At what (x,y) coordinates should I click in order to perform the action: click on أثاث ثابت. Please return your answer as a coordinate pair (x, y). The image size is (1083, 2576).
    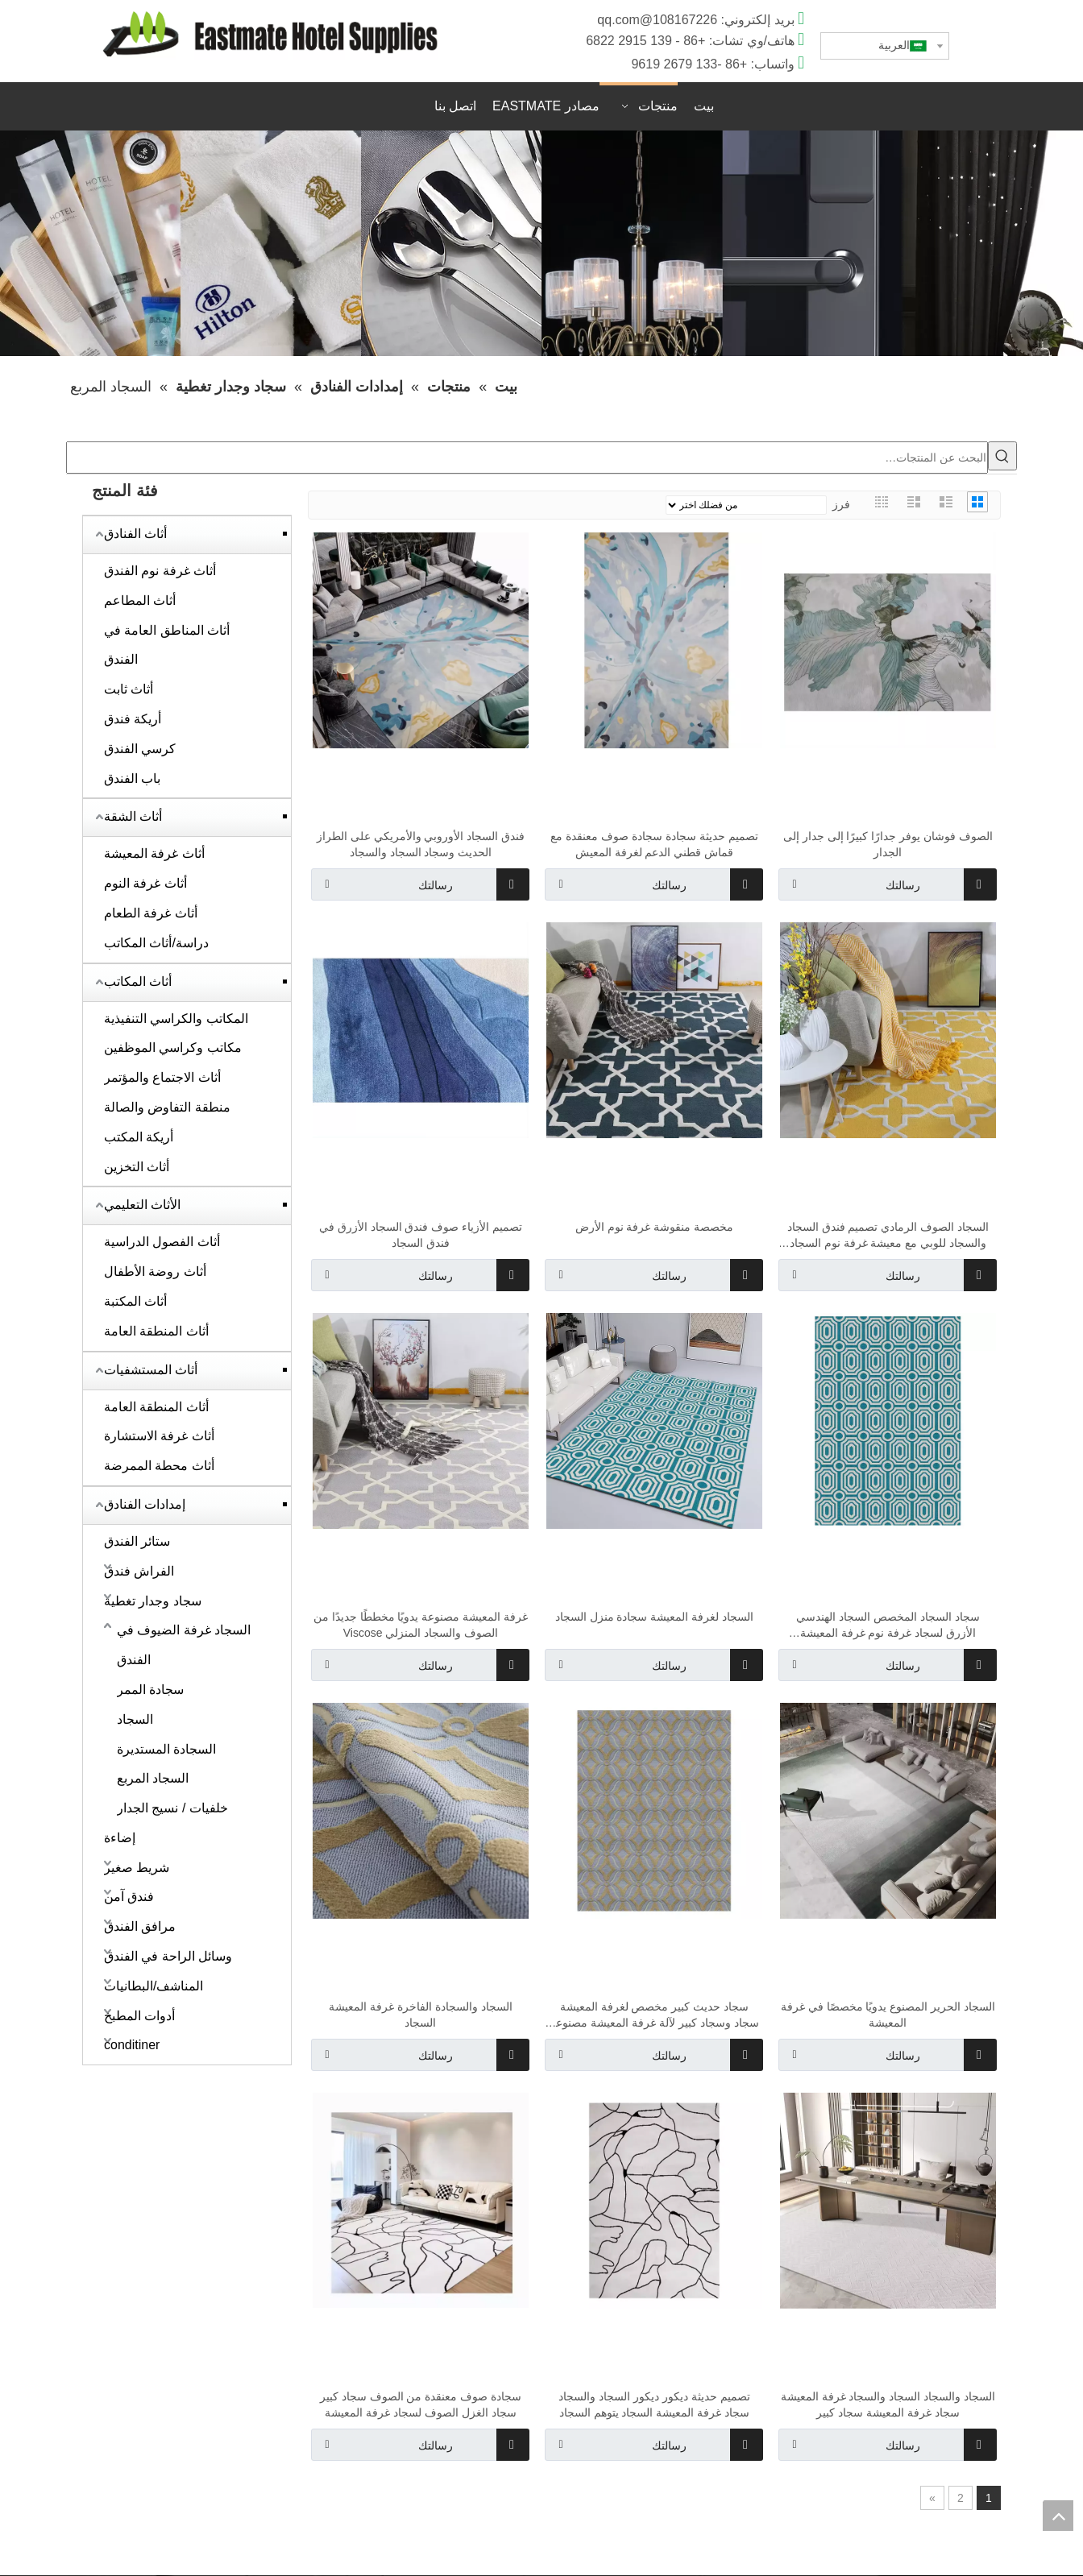
    Looking at the image, I should click on (128, 690).